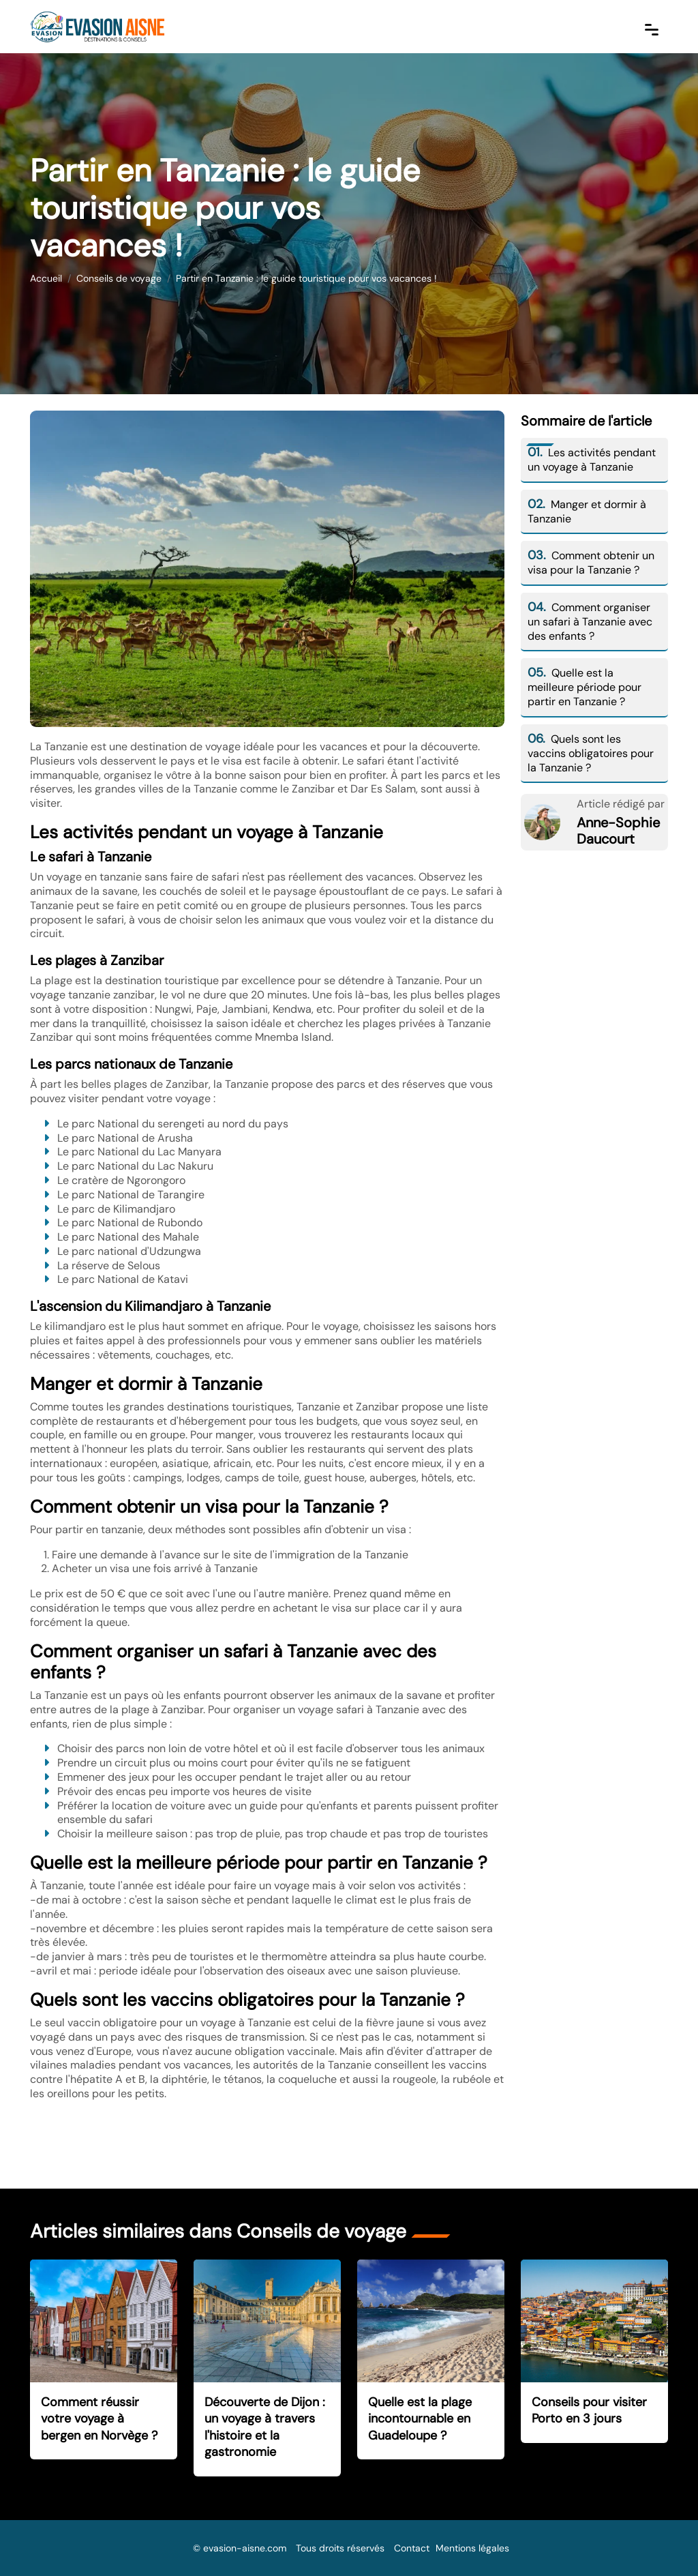  What do you see at coordinates (592, 459) in the screenshot?
I see `Les activités pendant un voyage à Tanzanie` at bounding box center [592, 459].